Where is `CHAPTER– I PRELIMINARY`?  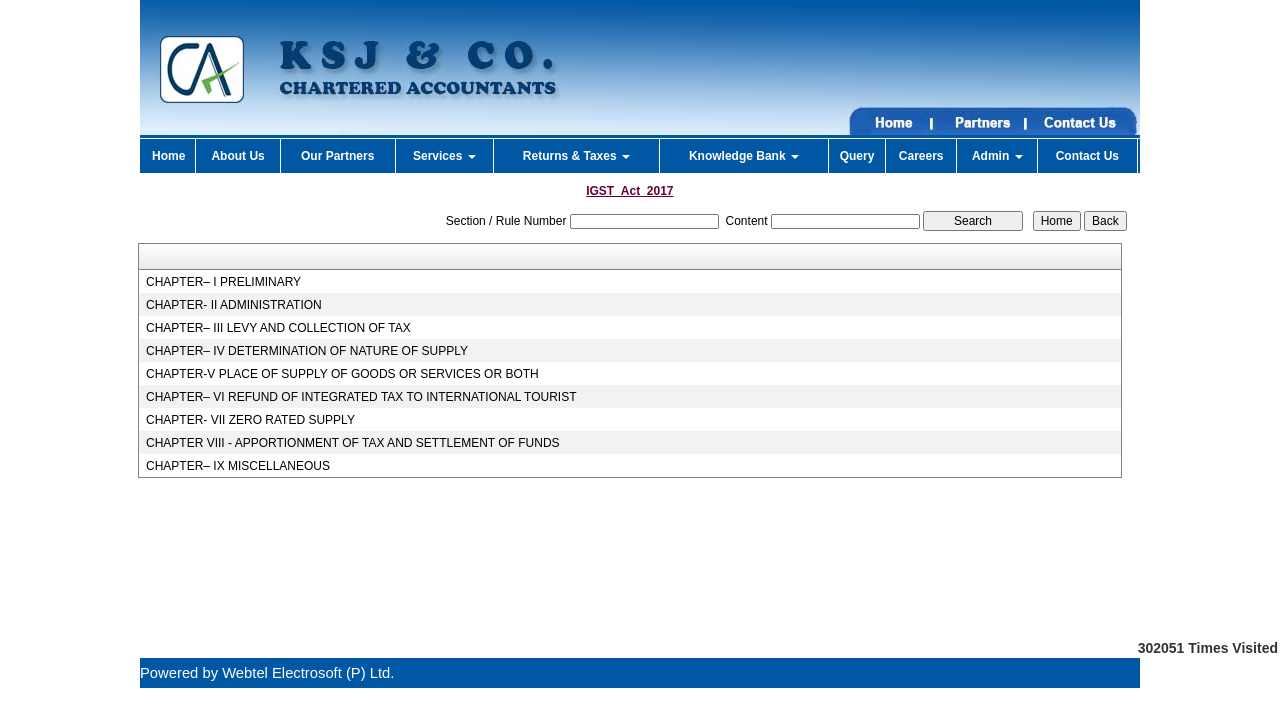
CHAPTER– I PRELIMINARY is located at coordinates (223, 282).